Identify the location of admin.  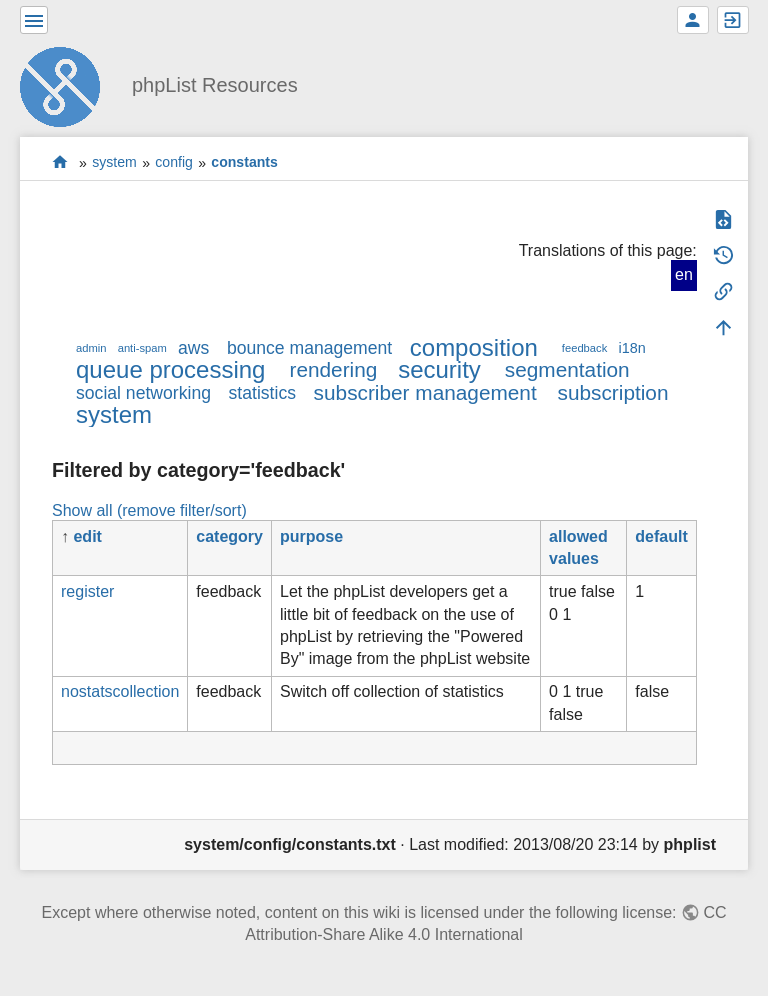
(91, 348).